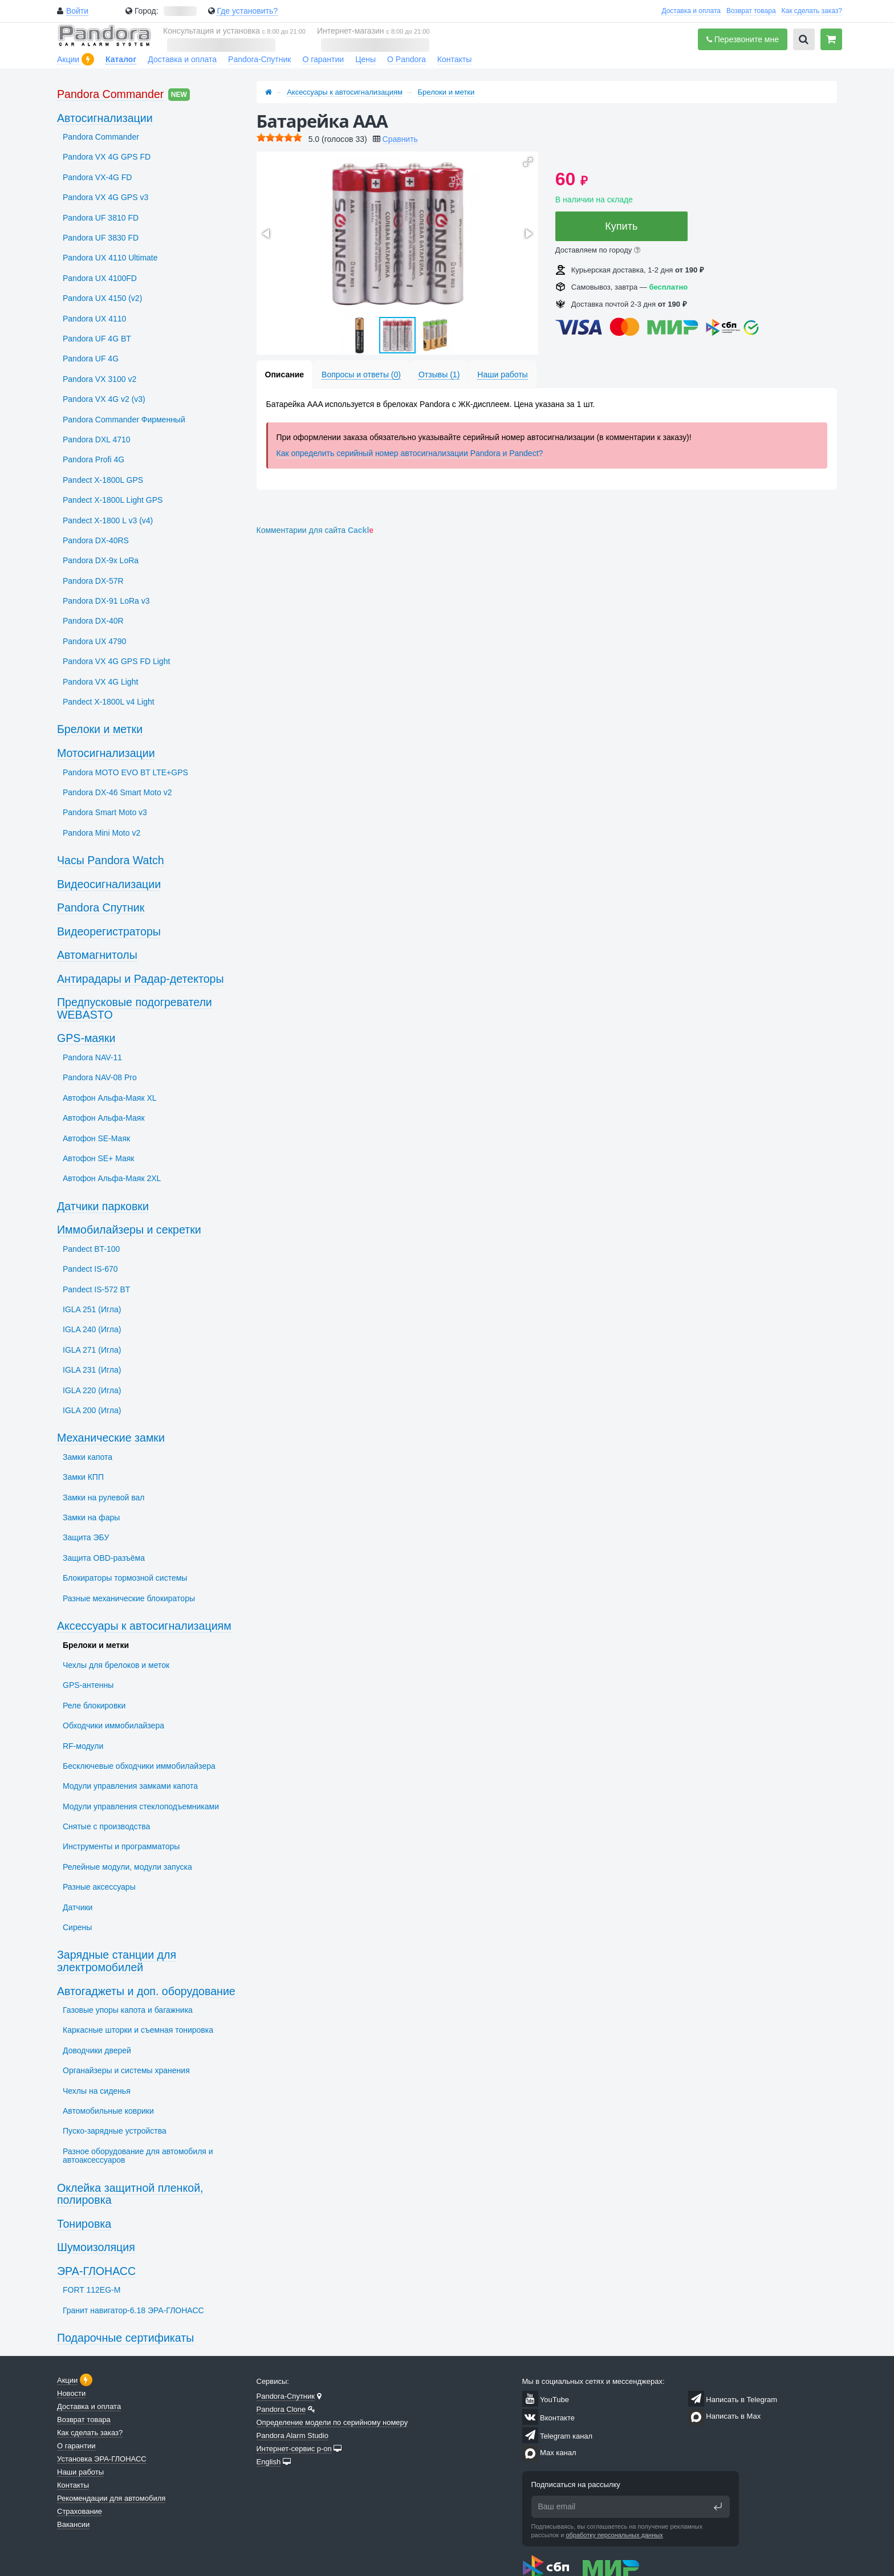  Describe the element at coordinates (97, 955) in the screenshot. I see `Автомагнитолы` at that location.